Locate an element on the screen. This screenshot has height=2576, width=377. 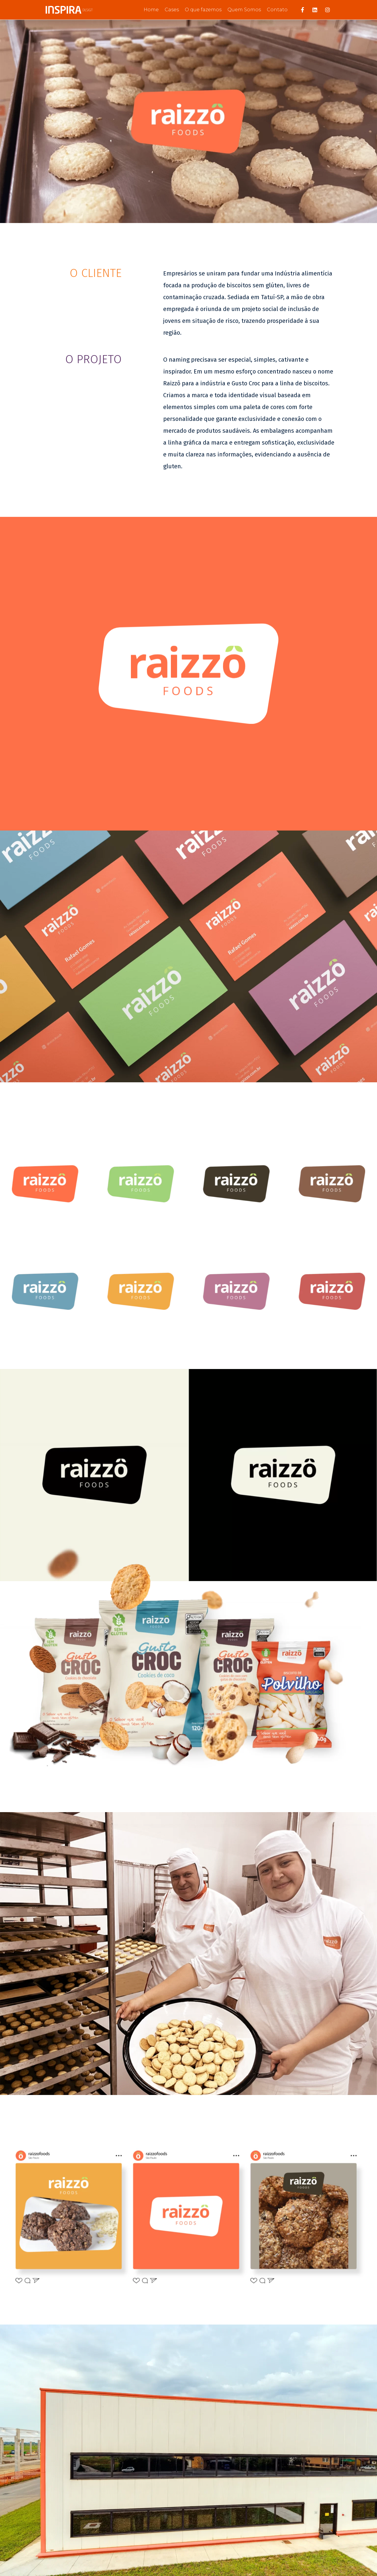
Home is located at coordinates (151, 9).